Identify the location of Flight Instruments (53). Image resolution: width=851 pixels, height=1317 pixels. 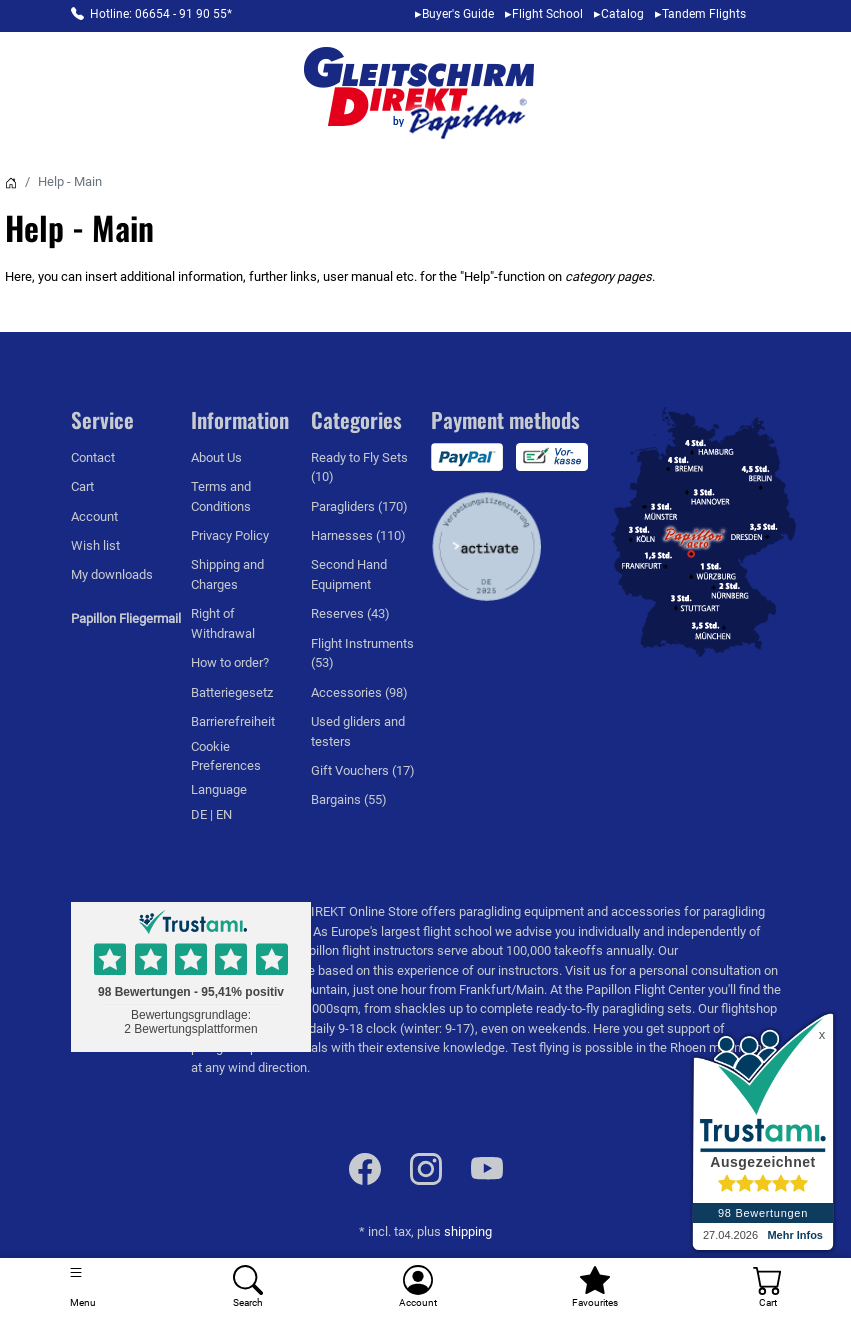
(362, 653).